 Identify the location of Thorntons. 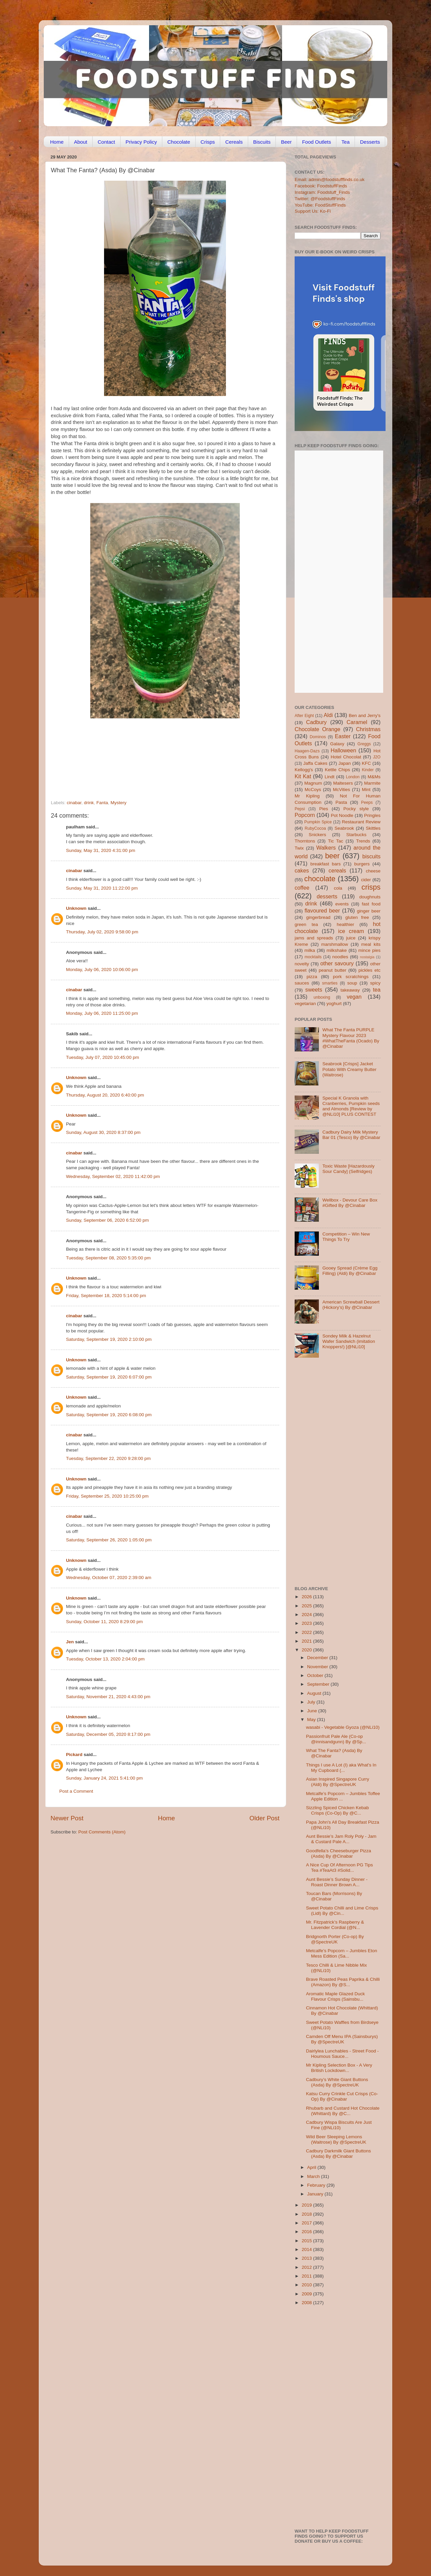
(305, 841).